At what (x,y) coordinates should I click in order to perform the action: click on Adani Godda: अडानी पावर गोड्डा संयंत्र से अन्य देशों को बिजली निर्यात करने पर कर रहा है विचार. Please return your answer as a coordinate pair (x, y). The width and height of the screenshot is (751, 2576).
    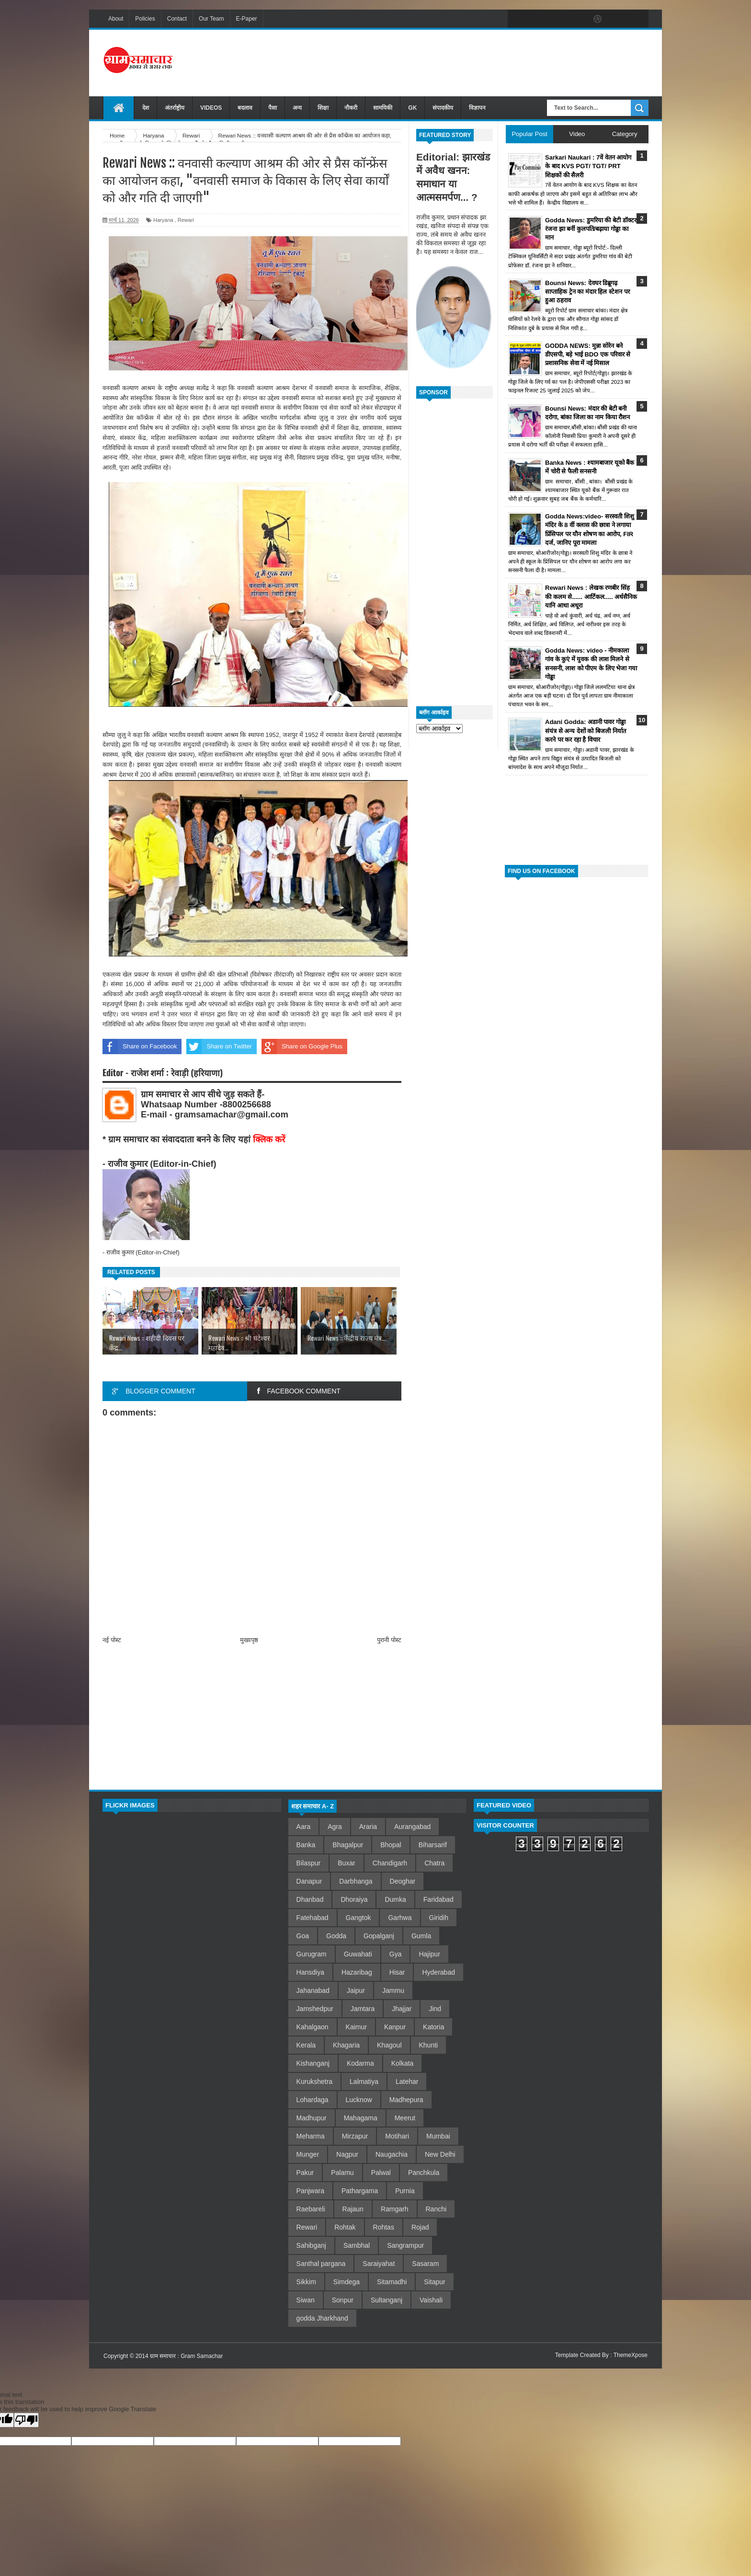
    Looking at the image, I should click on (585, 730).